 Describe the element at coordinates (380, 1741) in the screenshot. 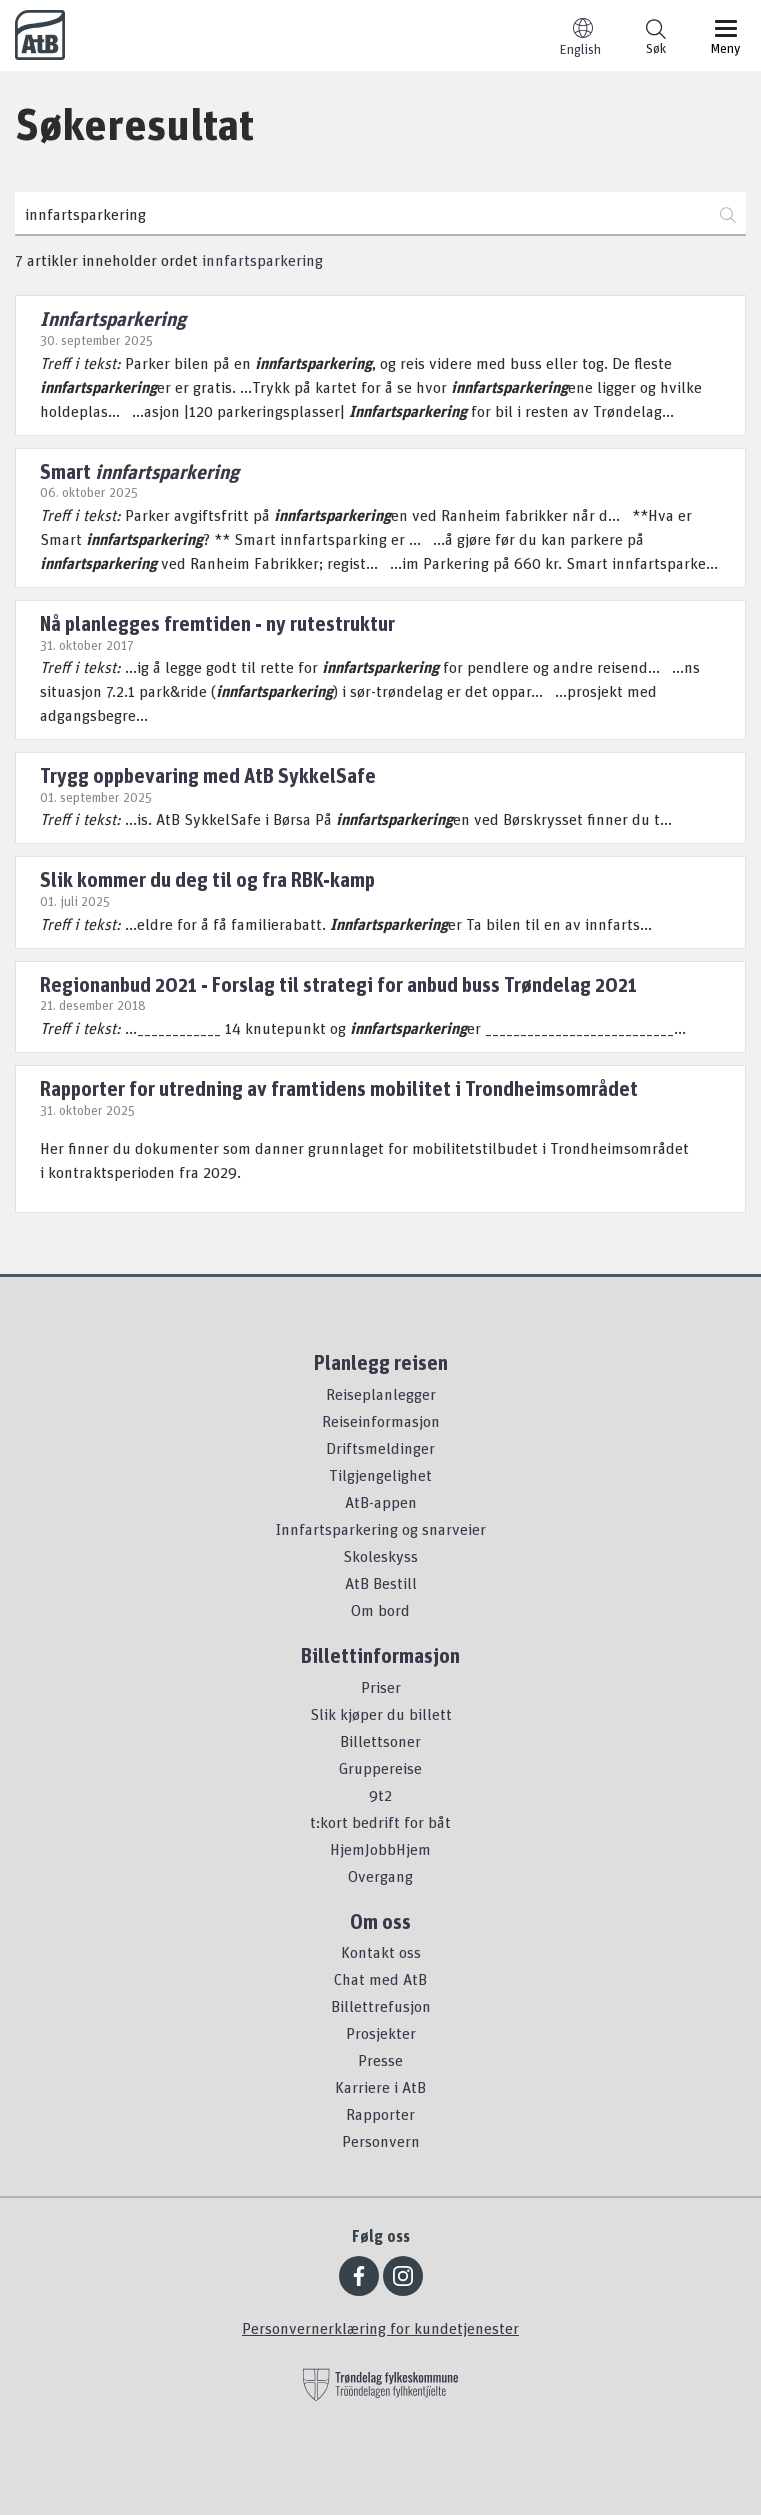

I see `Billettsoner` at that location.